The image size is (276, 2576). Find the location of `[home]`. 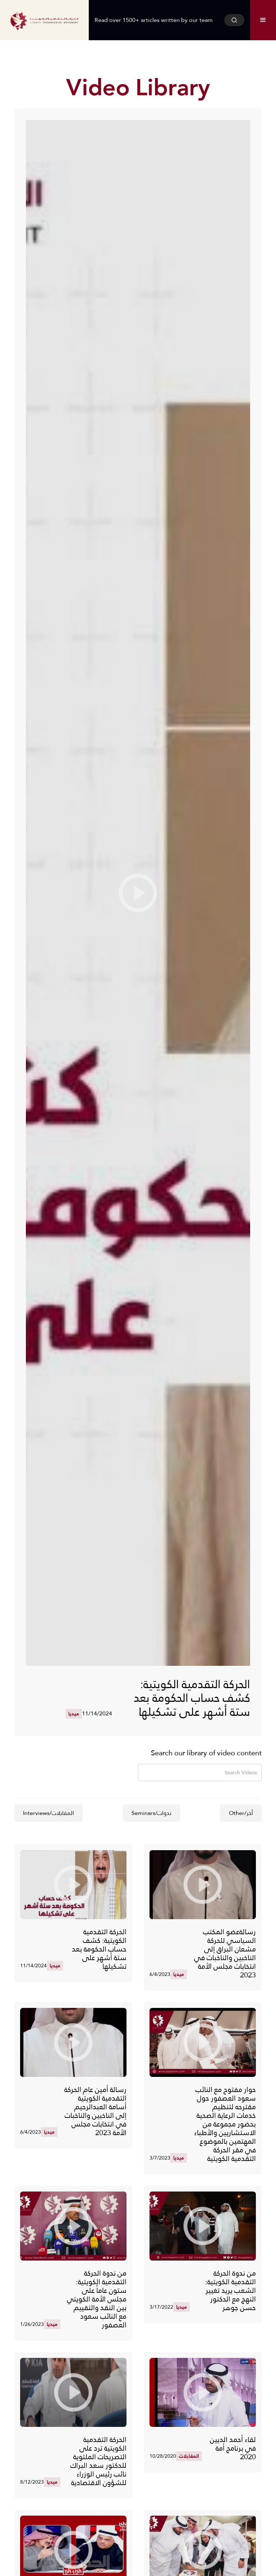

[home] is located at coordinates (44, 20).